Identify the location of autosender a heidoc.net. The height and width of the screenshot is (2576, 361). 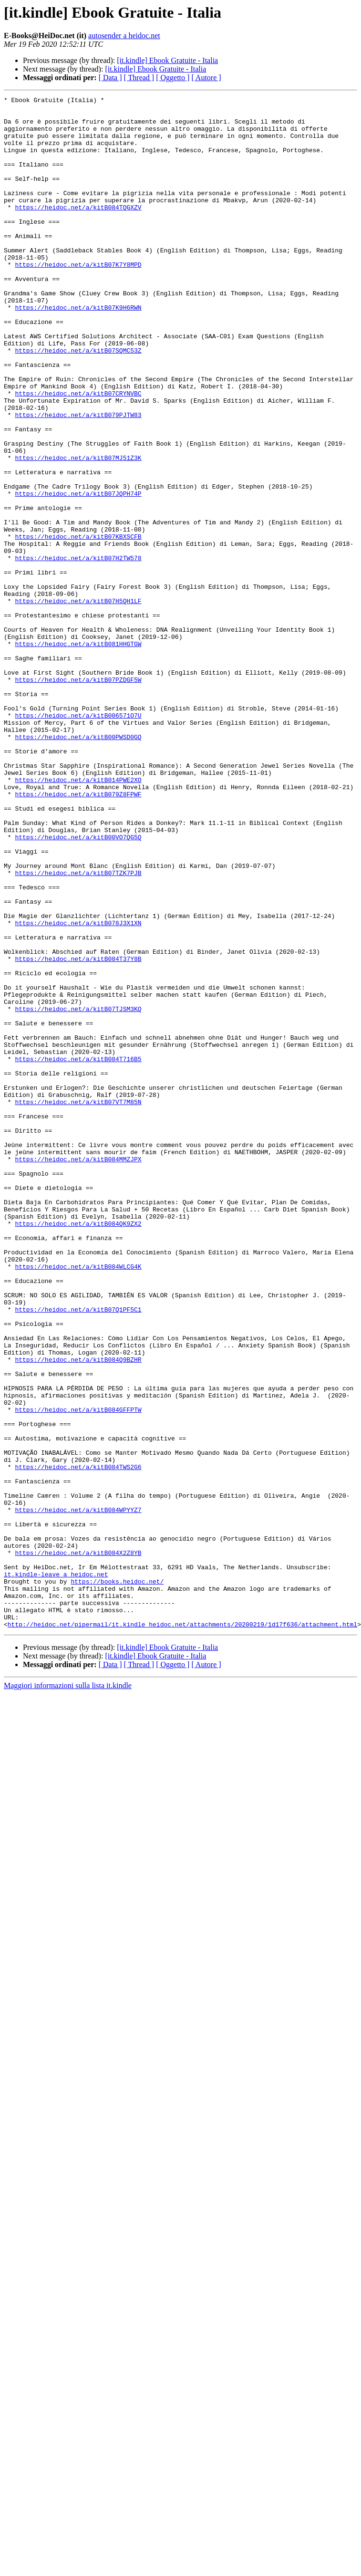
(124, 35).